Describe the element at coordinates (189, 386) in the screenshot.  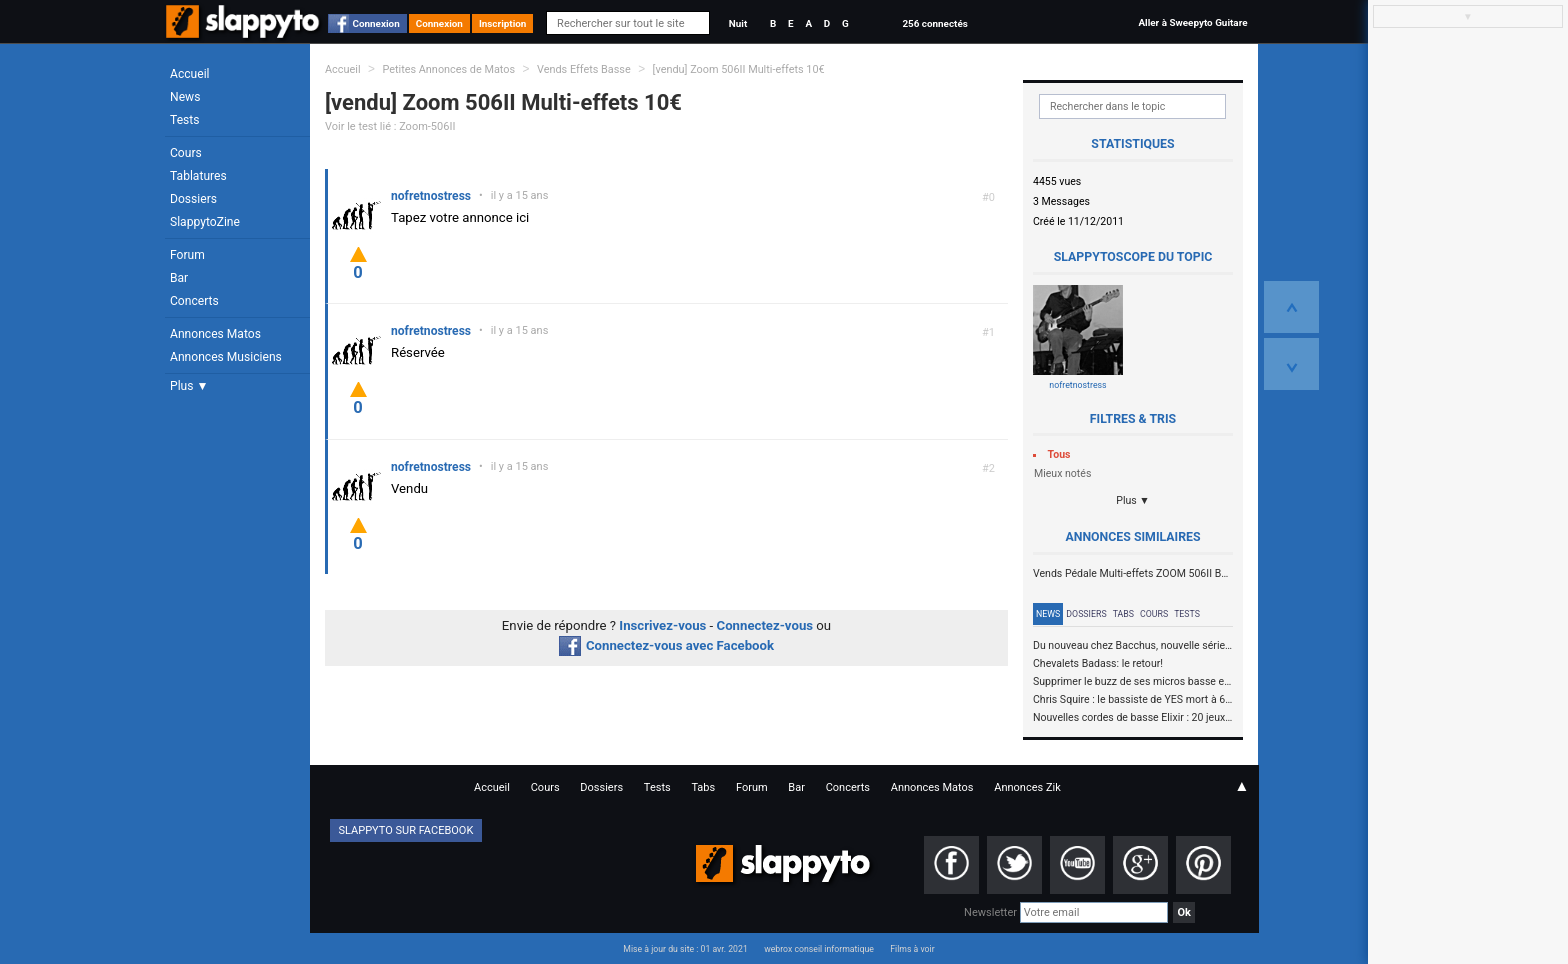
I see `Plus ▼` at that location.